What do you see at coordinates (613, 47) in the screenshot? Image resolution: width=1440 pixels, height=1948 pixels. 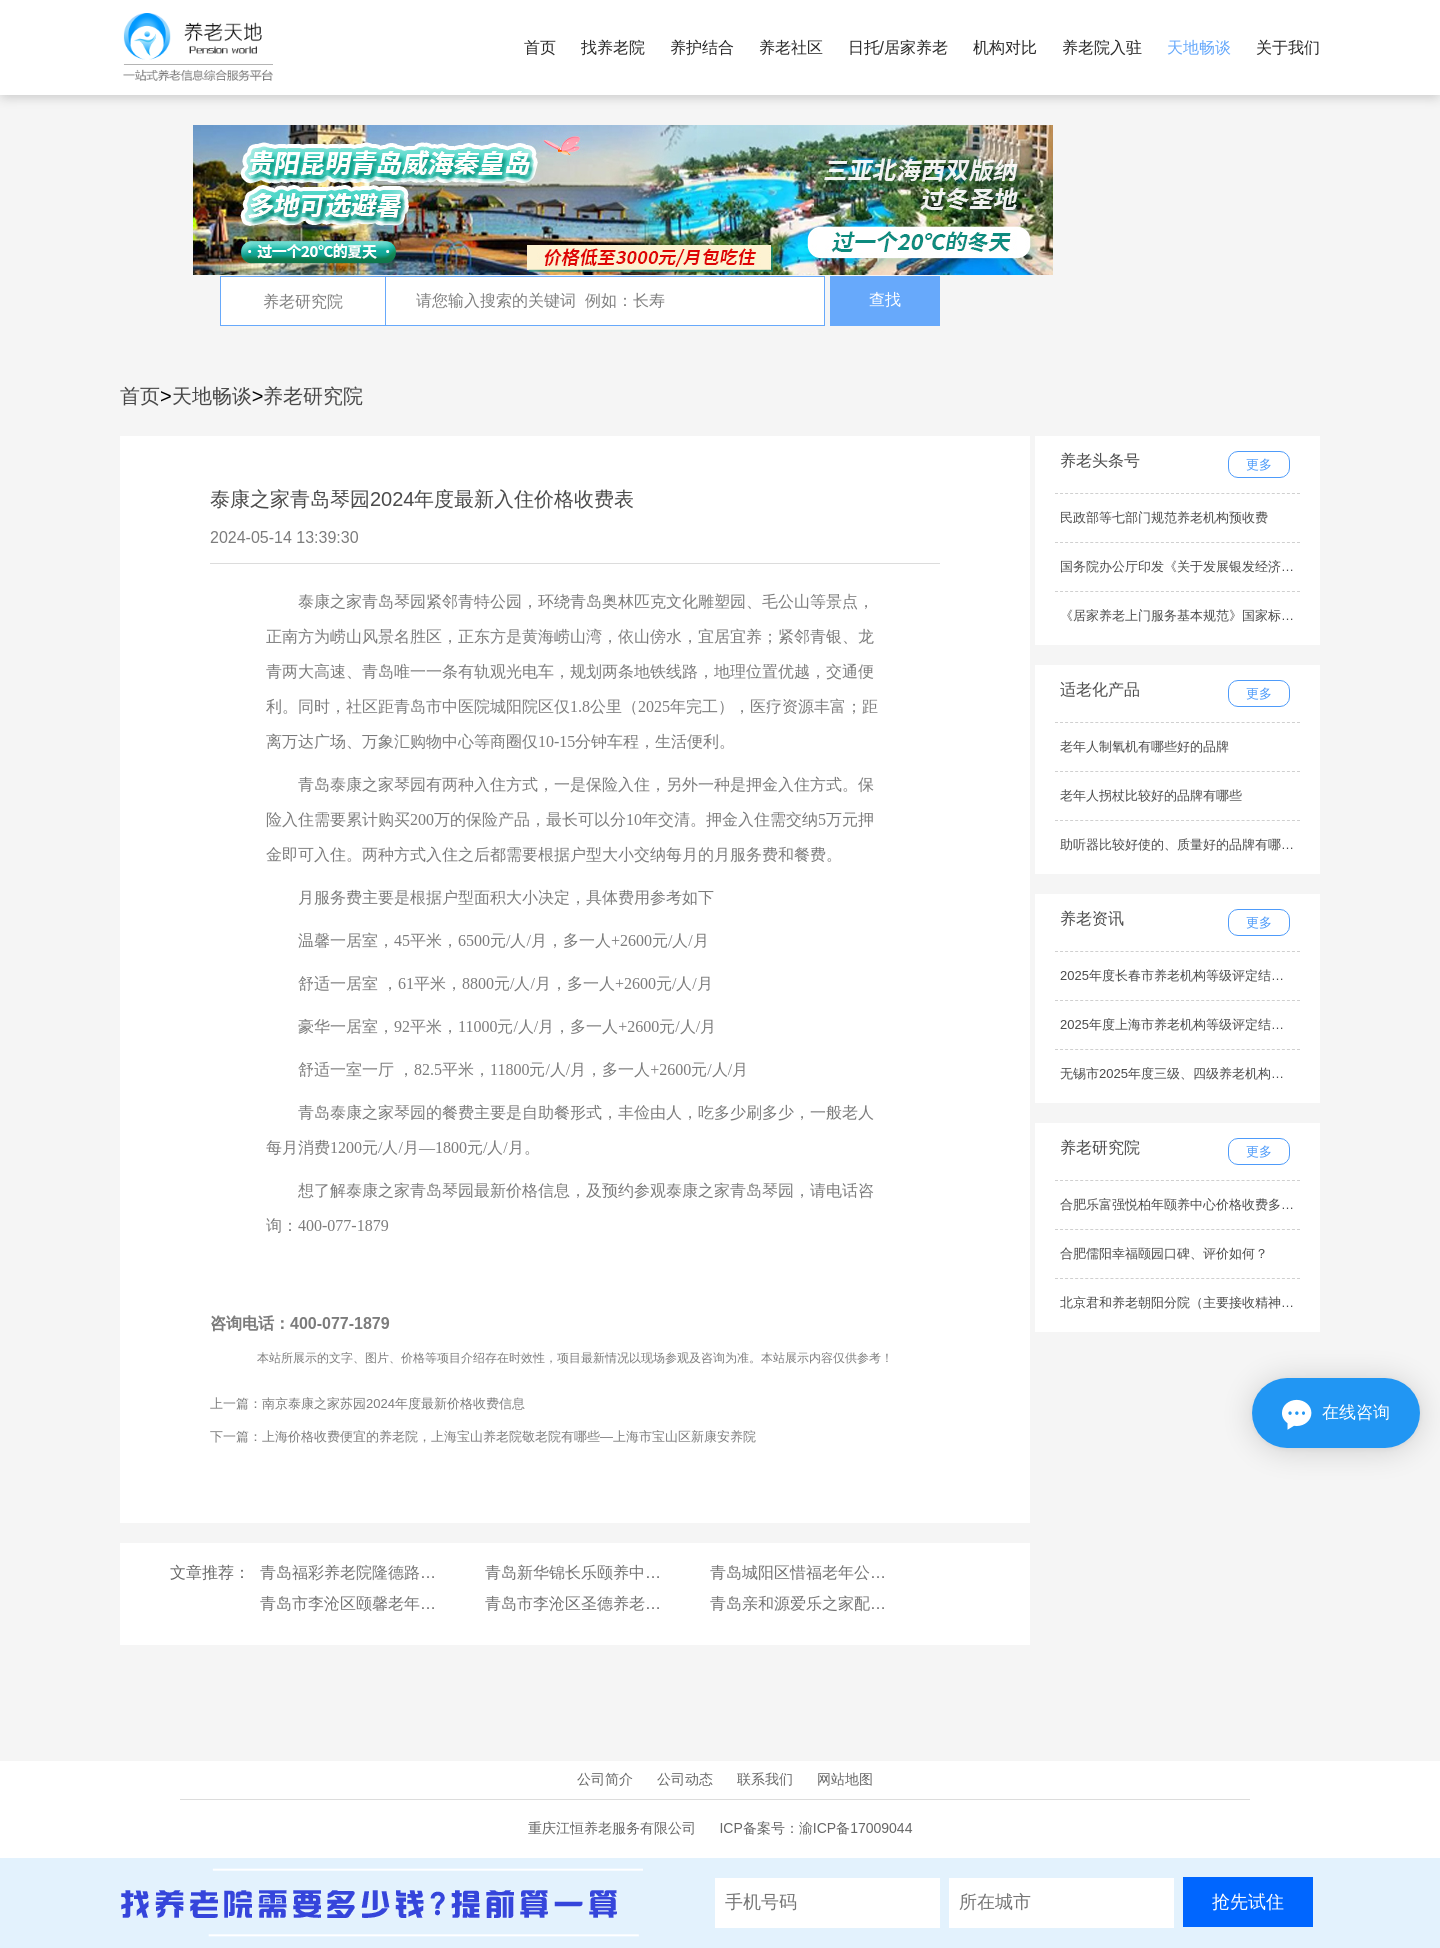 I see `找养老院` at bounding box center [613, 47].